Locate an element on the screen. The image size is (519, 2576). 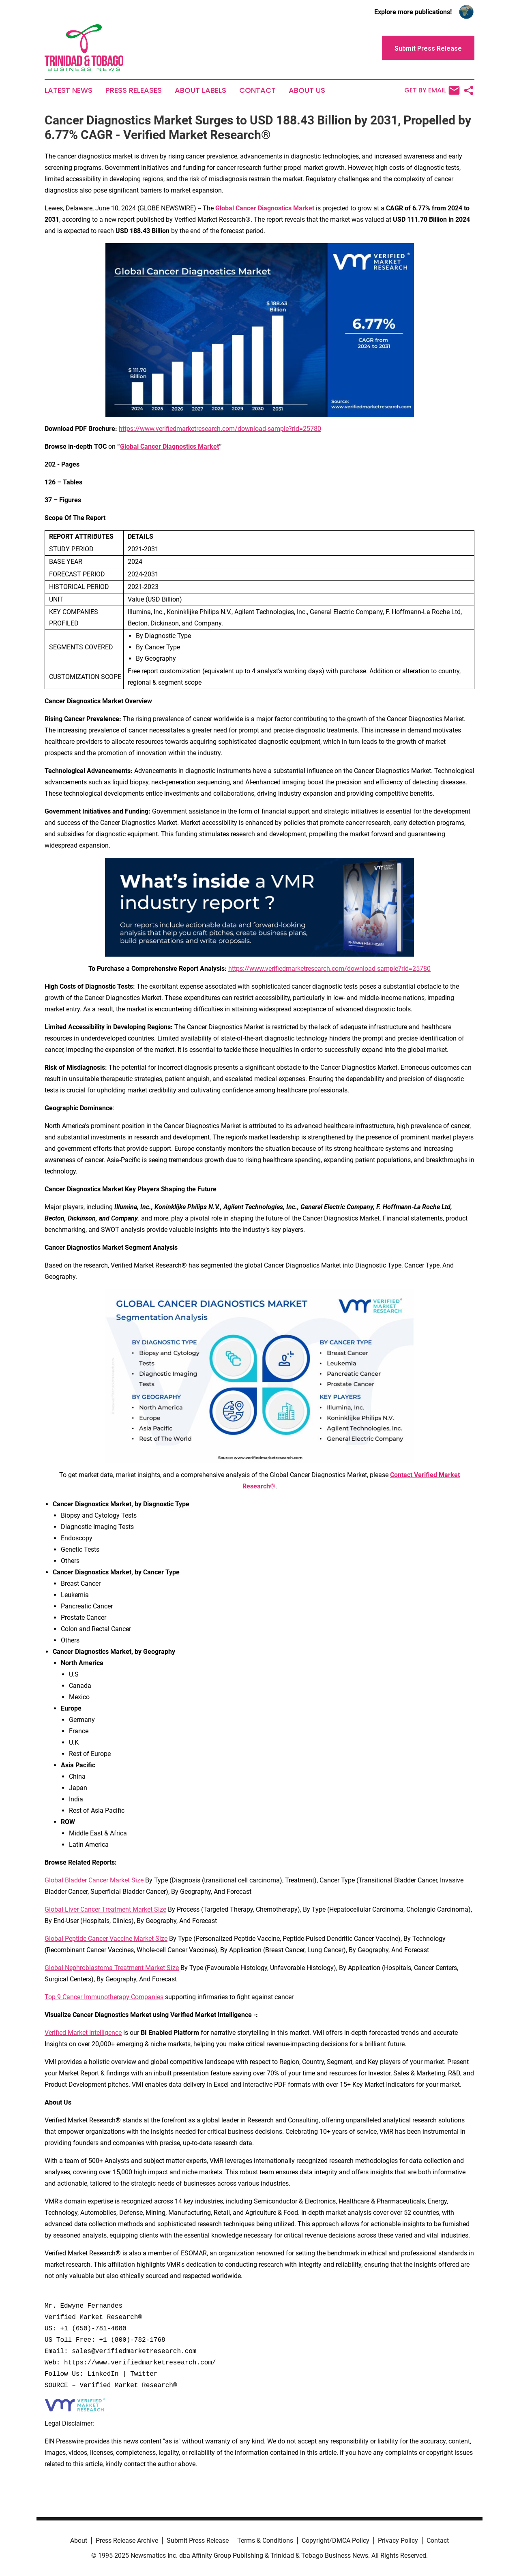
Privacy Policy is located at coordinates (398, 2540).